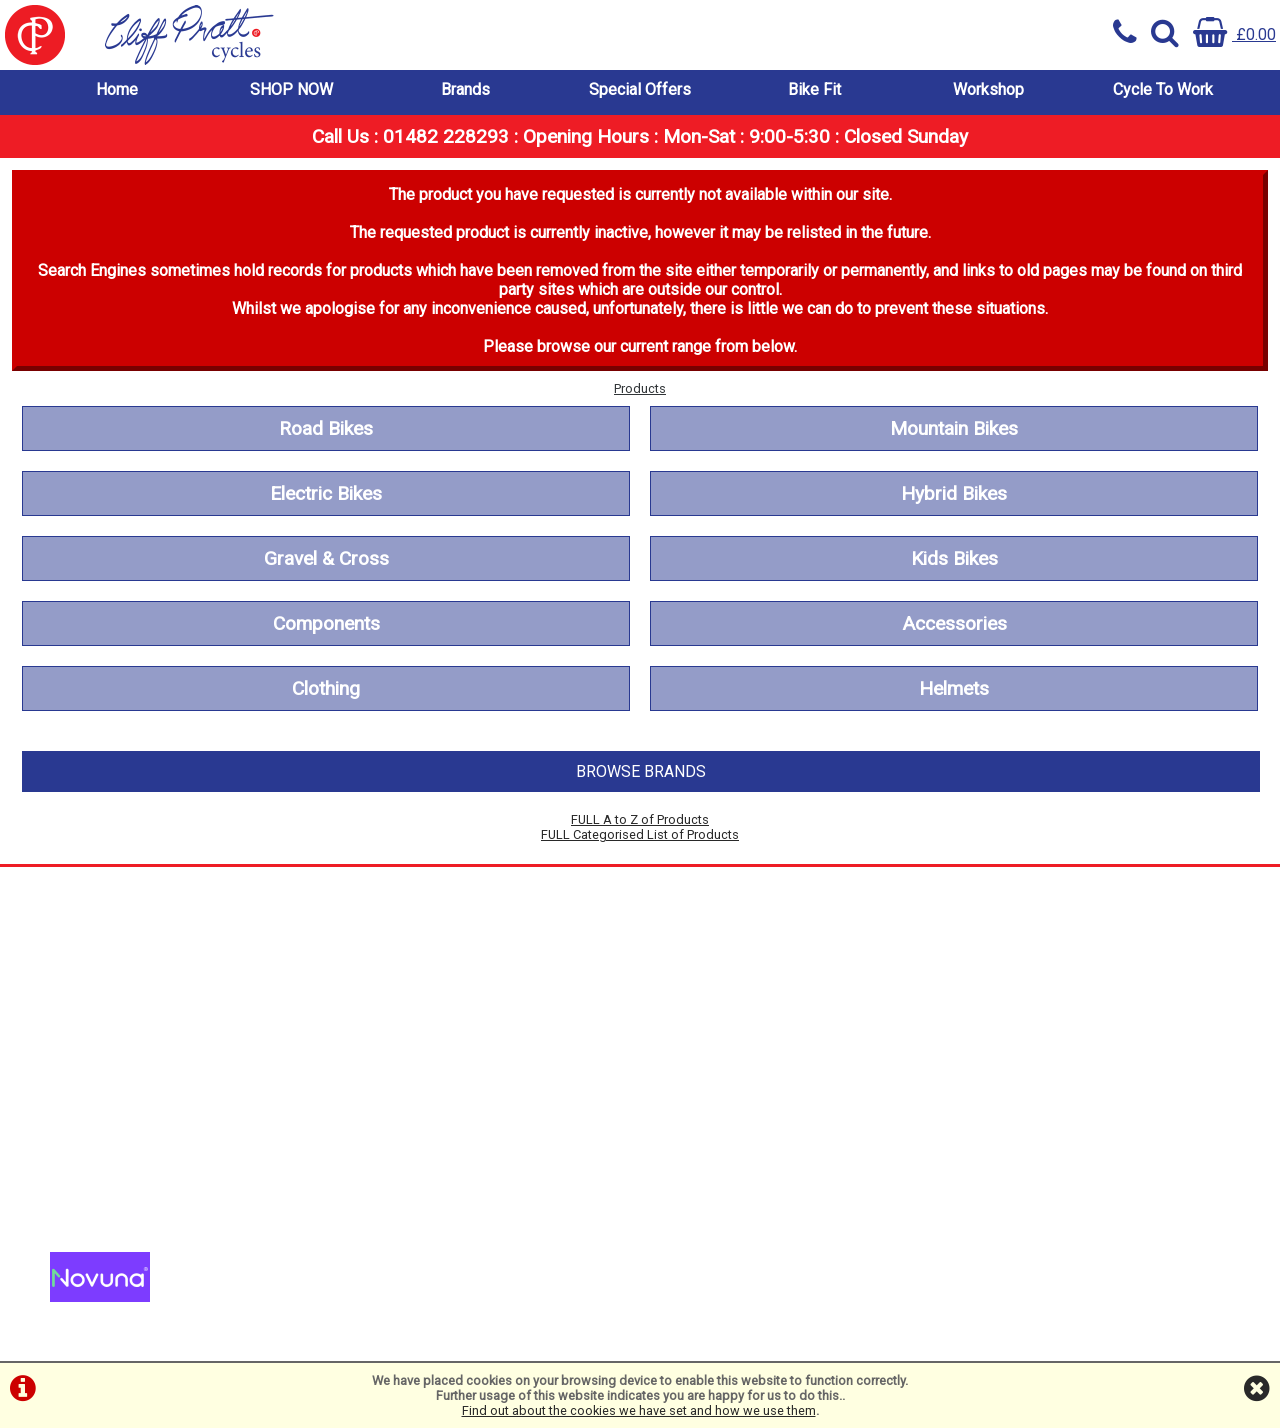 The height and width of the screenshot is (1428, 1280). I want to click on Accessories, so click(954, 623).